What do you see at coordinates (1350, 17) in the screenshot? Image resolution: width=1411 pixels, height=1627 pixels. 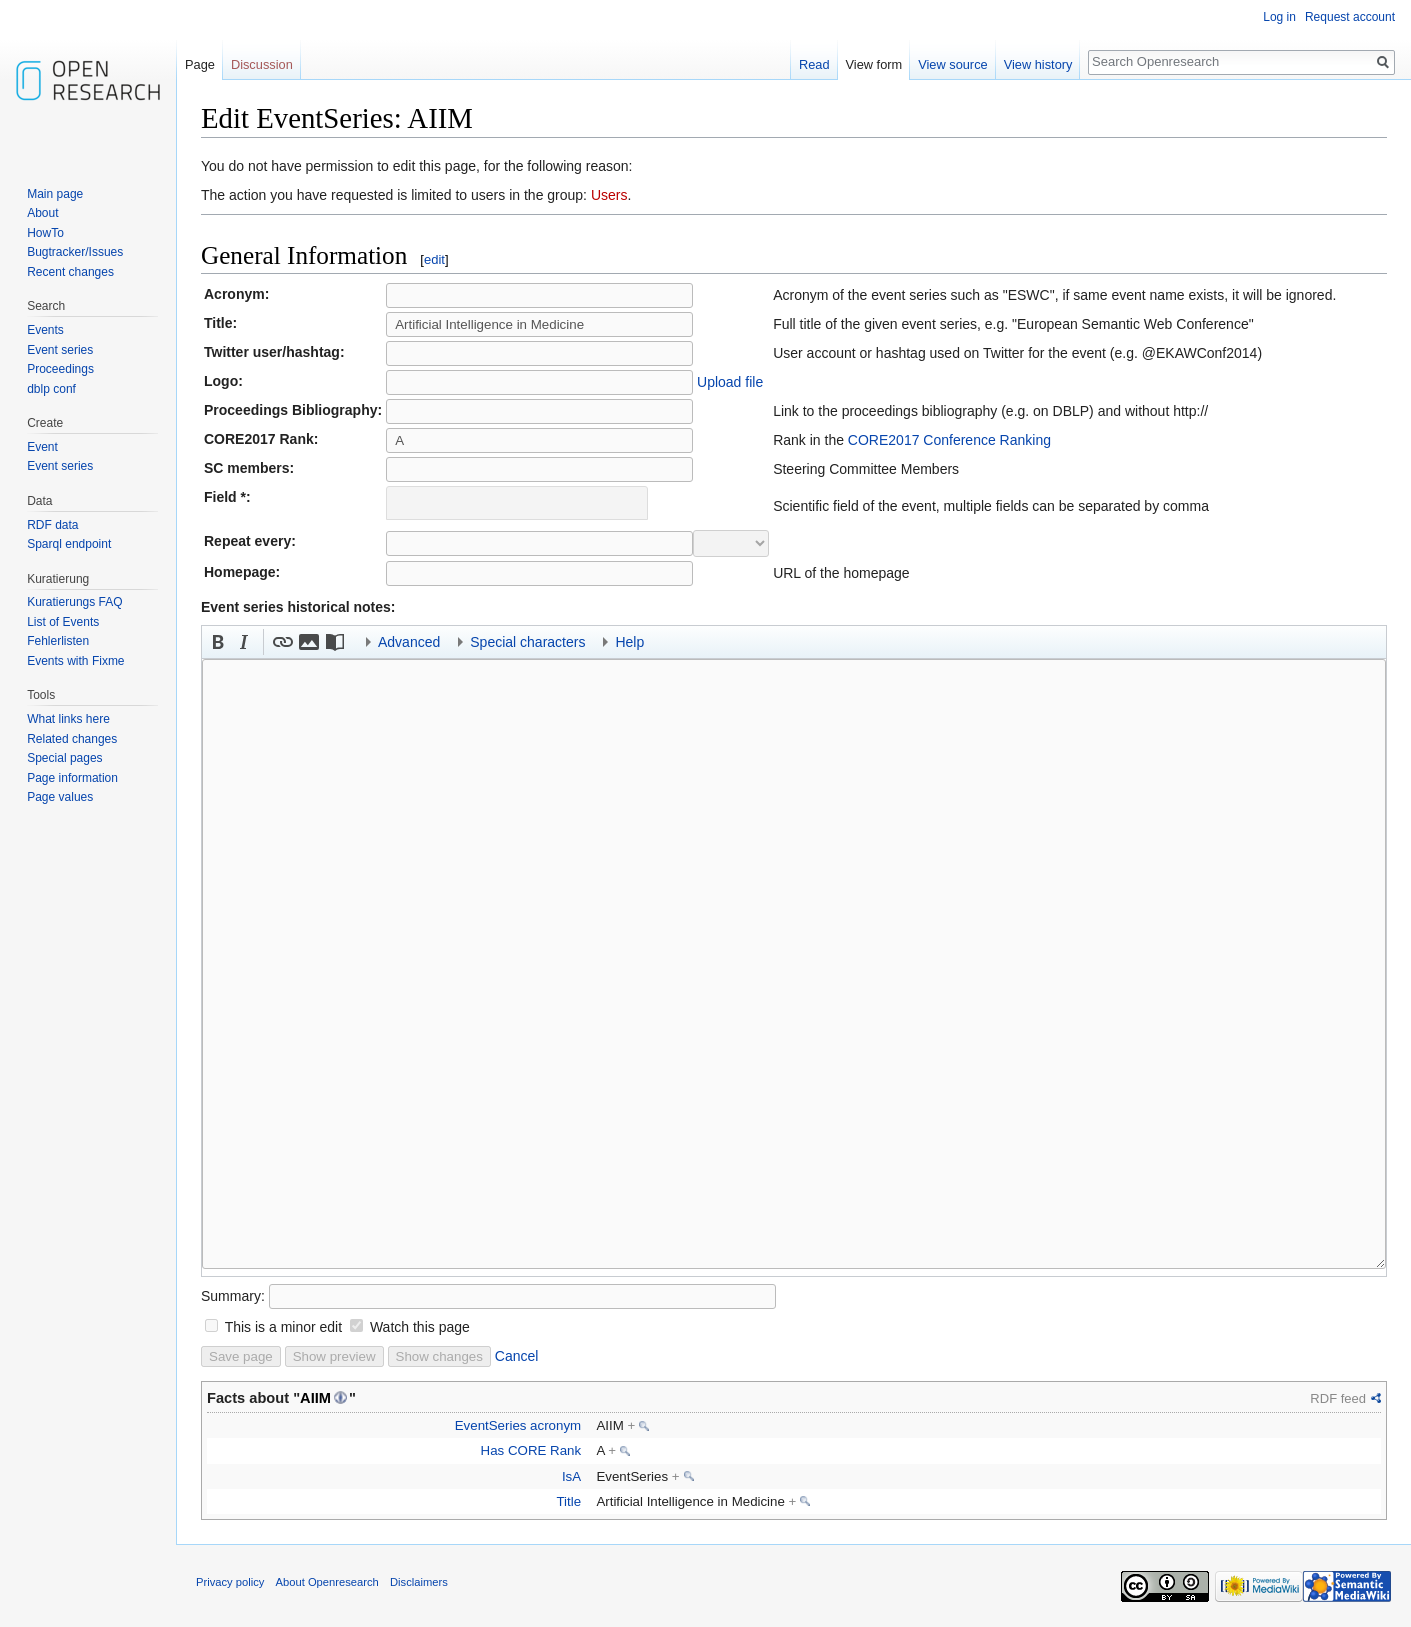 I see `Request account` at bounding box center [1350, 17].